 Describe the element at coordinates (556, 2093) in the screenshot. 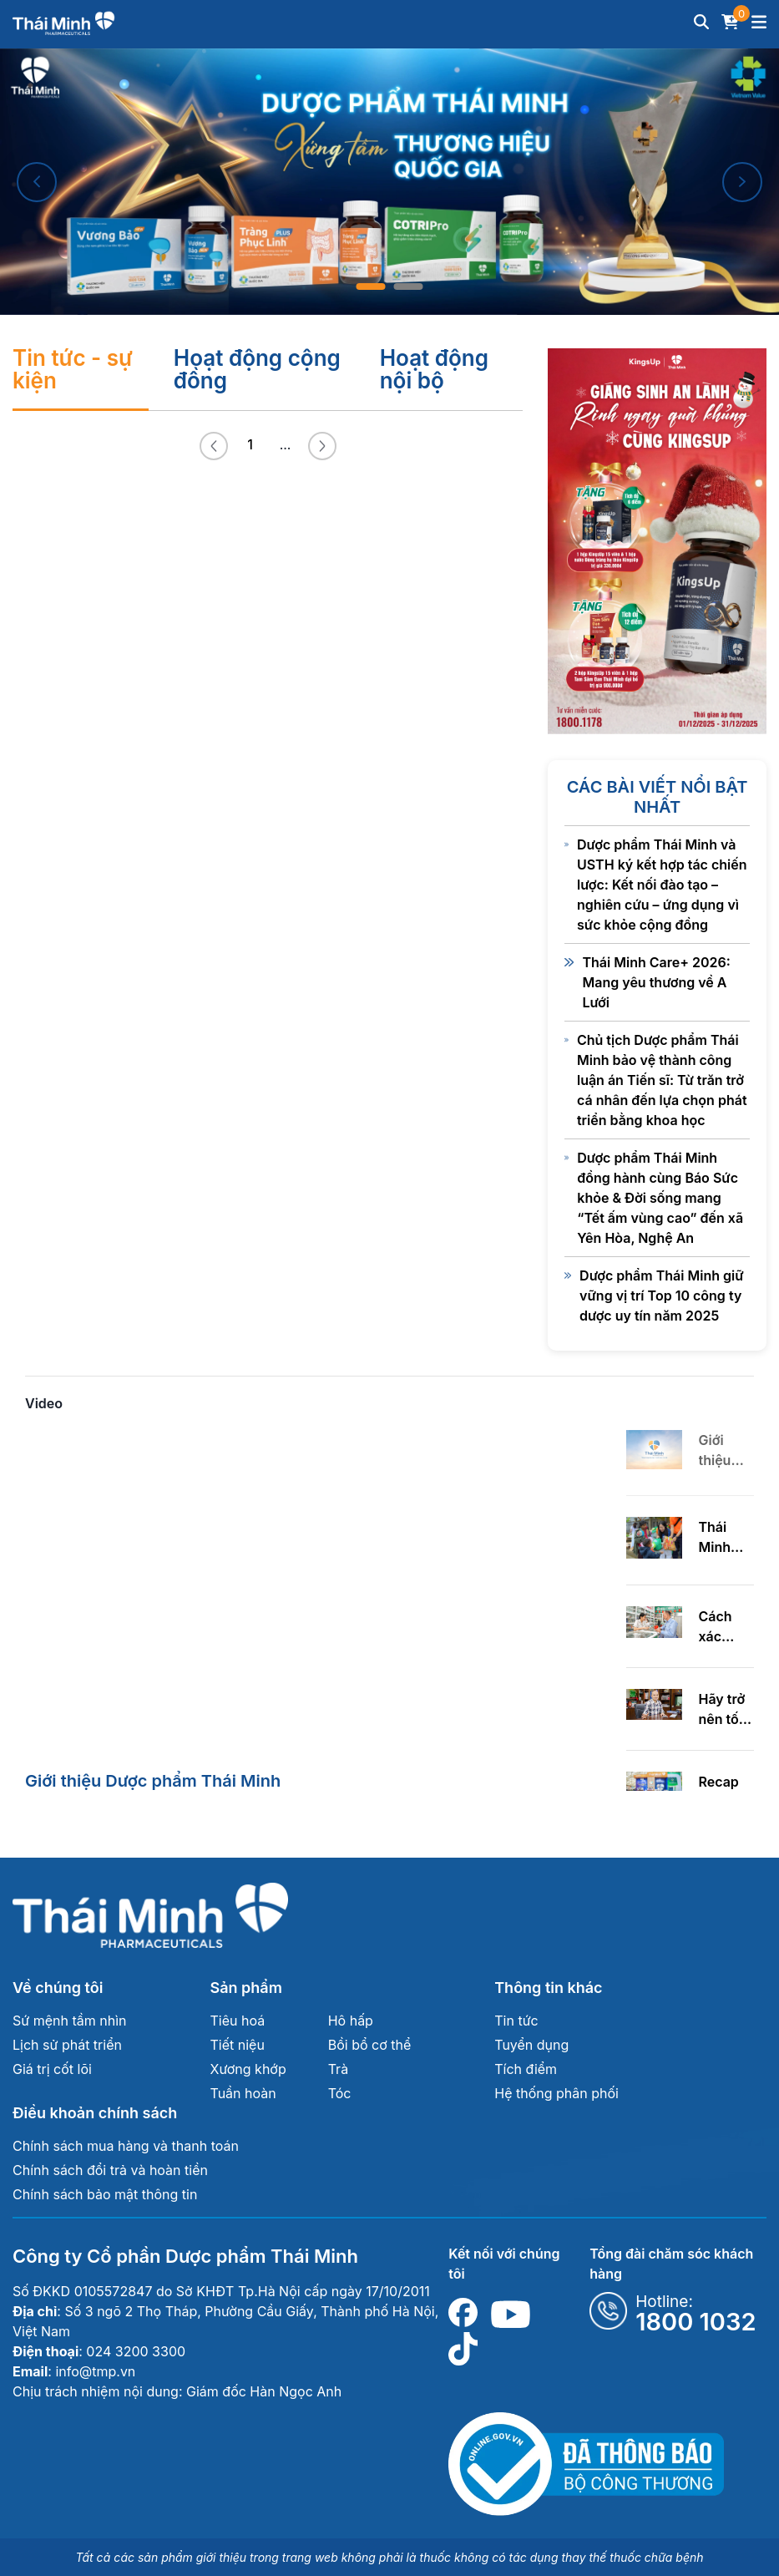

I see `Hệ thống phân phối` at that location.